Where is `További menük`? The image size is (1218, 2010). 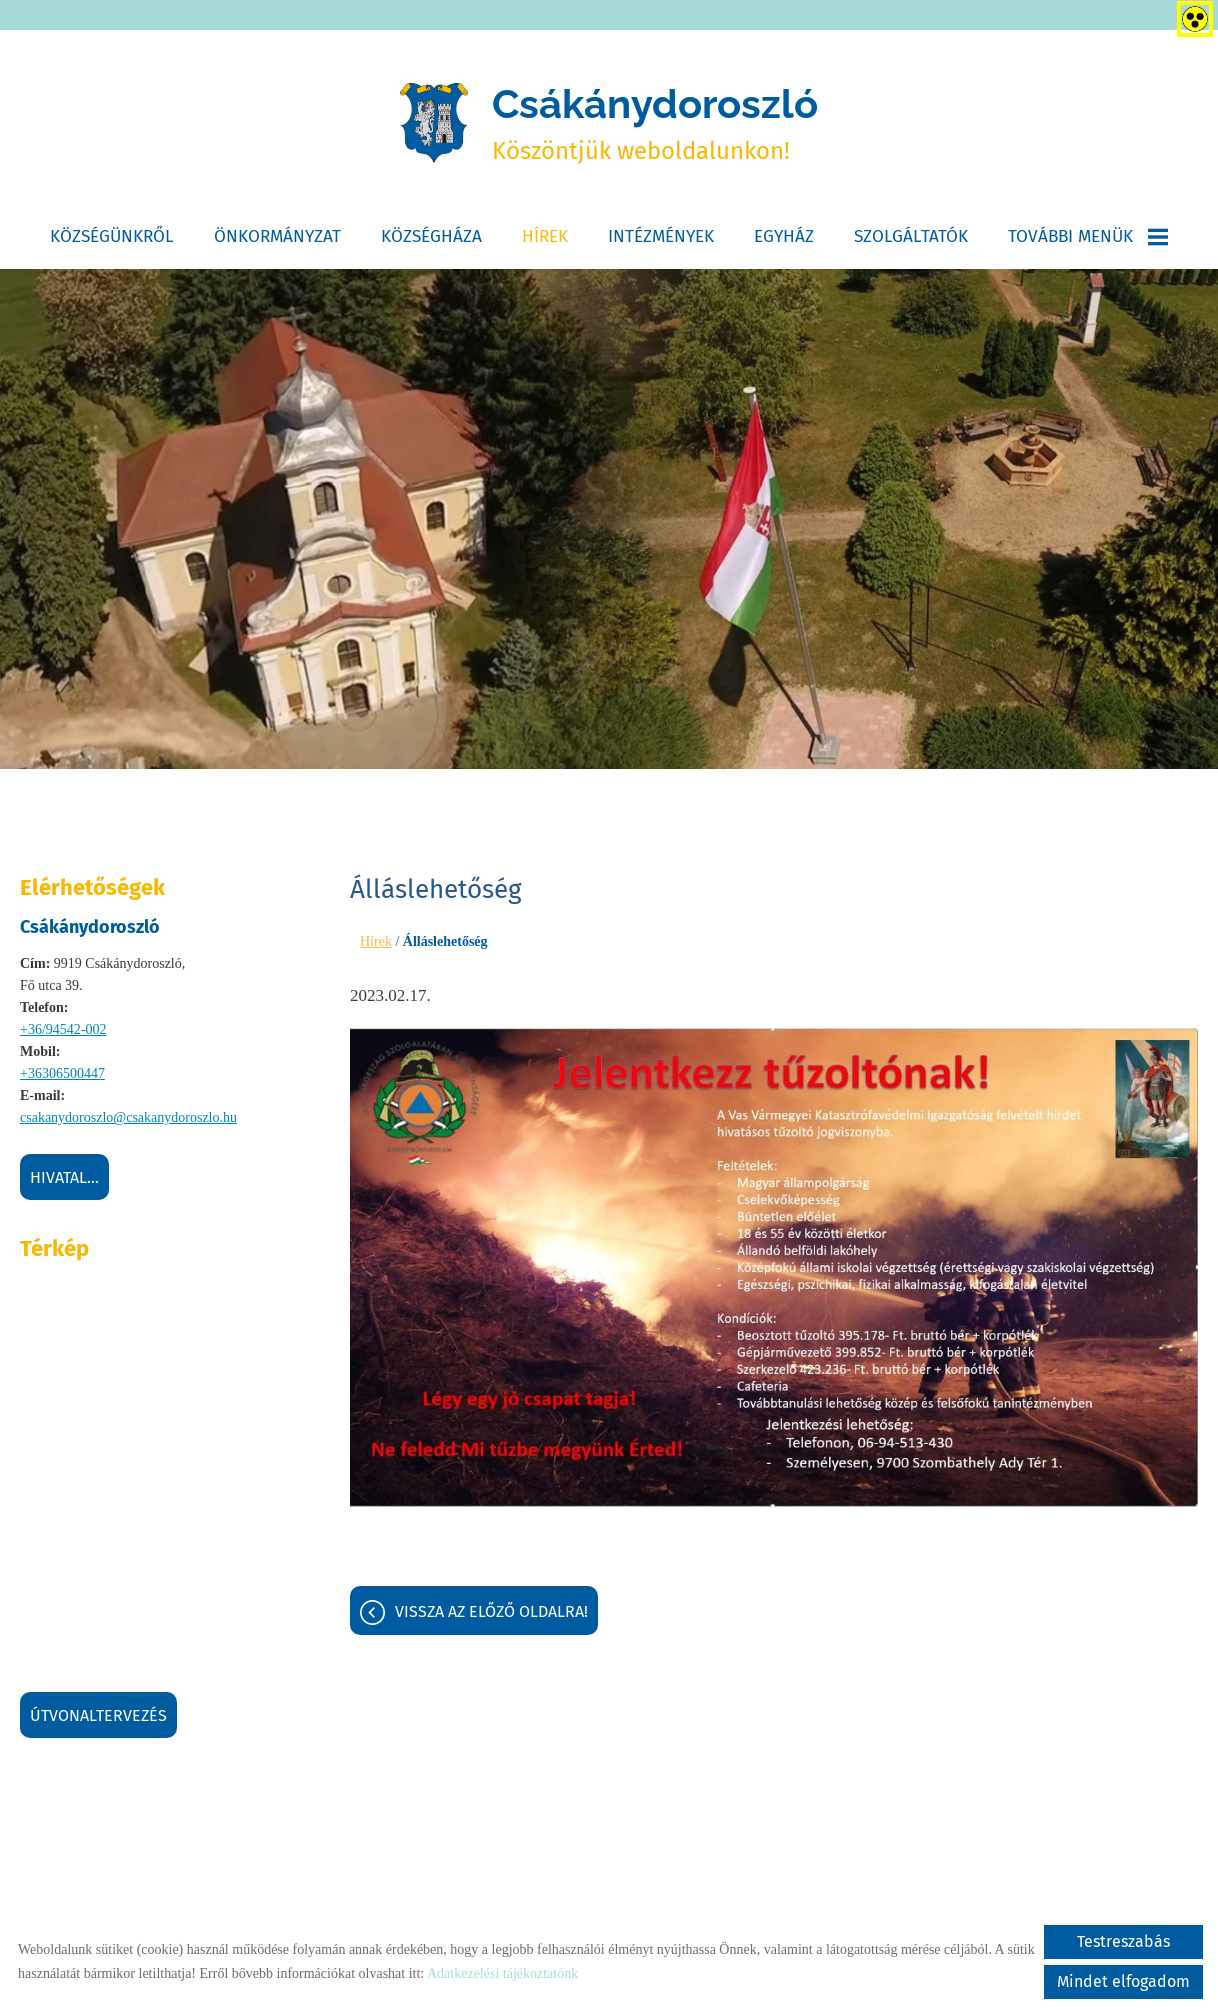 További menük is located at coordinates (1088, 236).